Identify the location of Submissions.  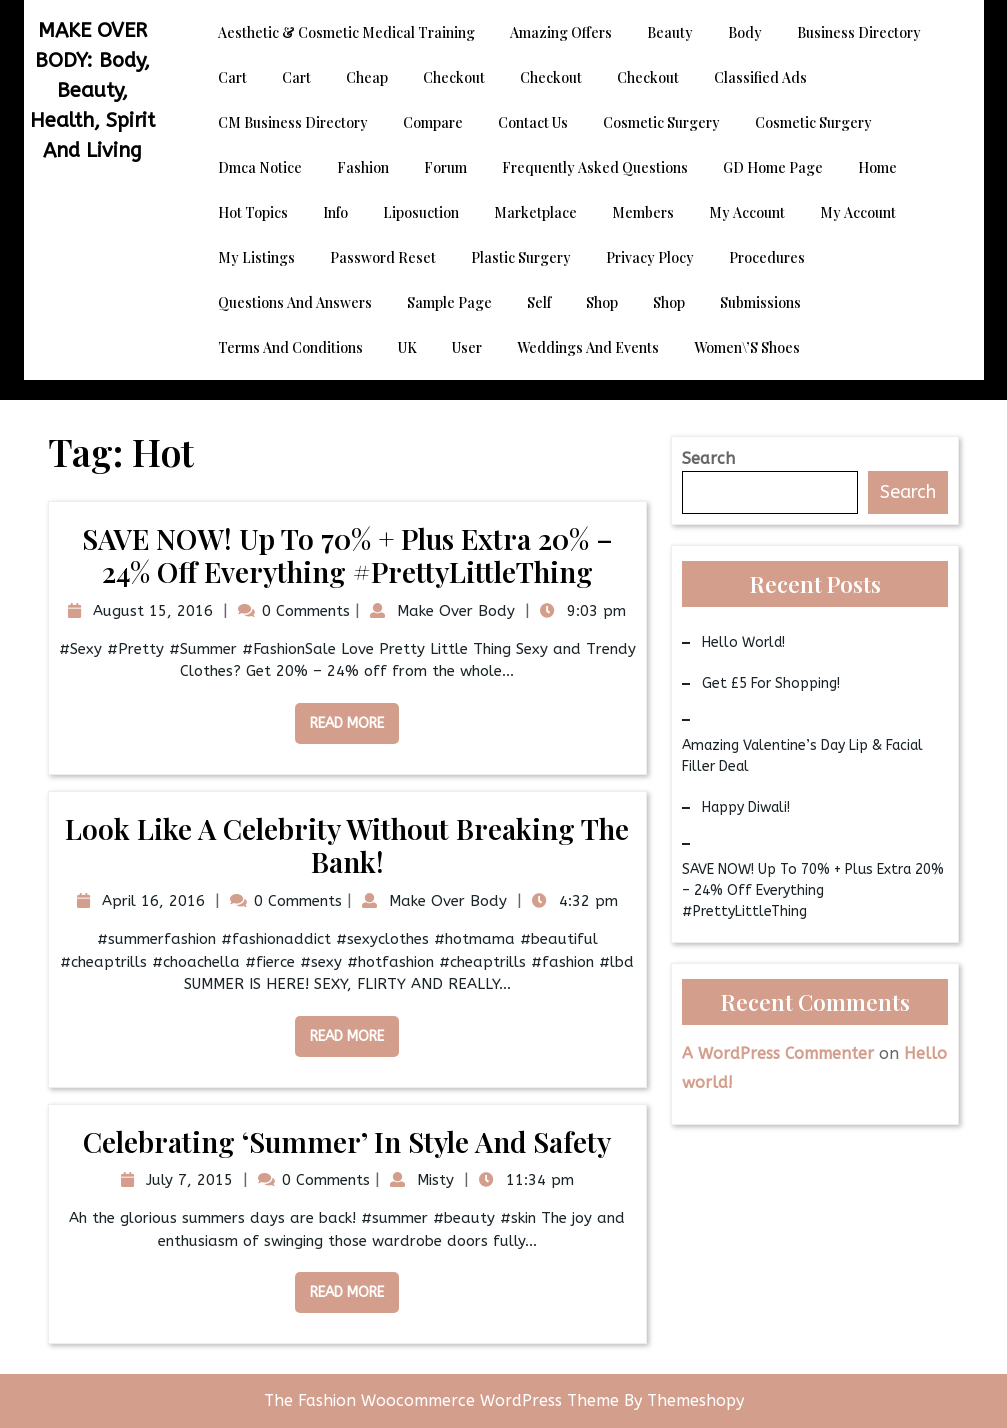
(760, 302).